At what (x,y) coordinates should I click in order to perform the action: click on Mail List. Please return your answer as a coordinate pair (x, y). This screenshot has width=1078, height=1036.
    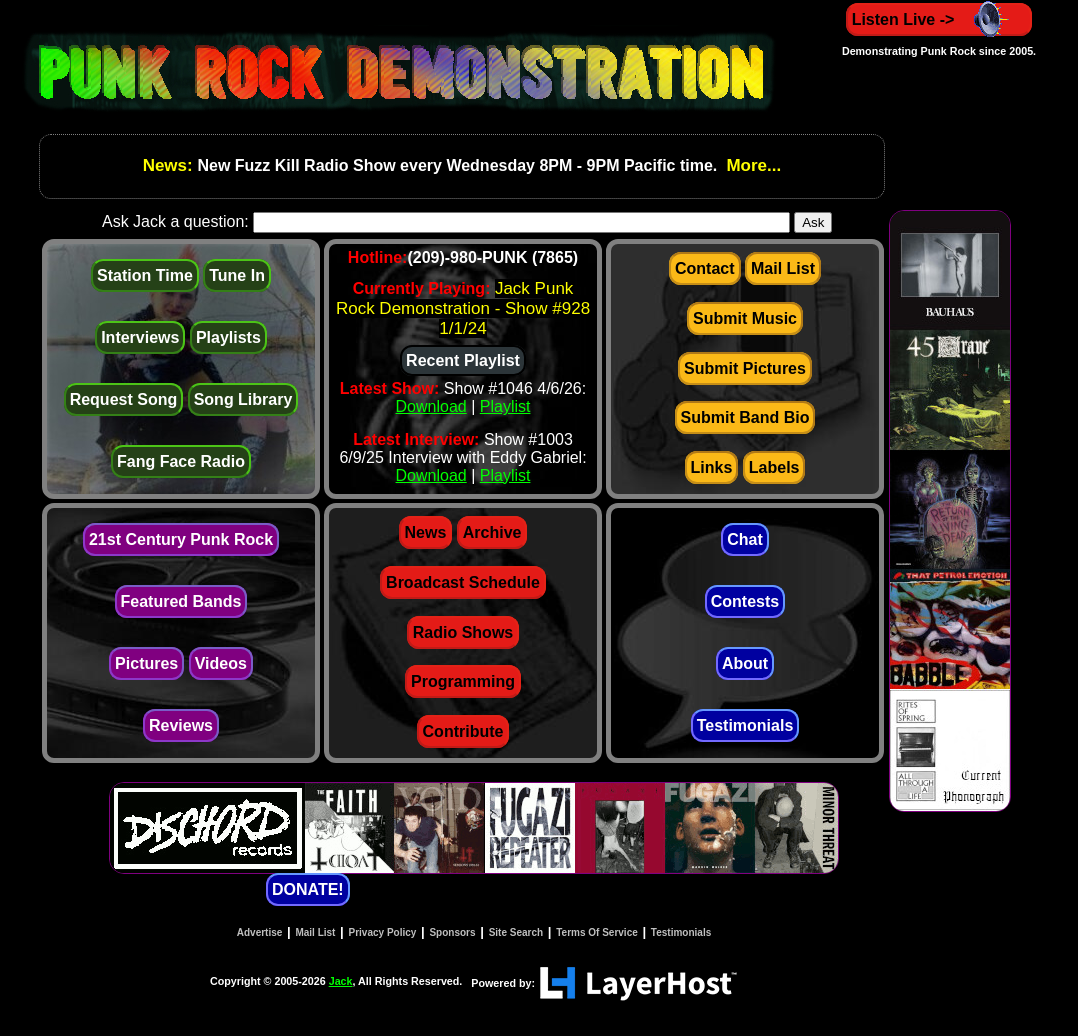
    Looking at the image, I should click on (783, 268).